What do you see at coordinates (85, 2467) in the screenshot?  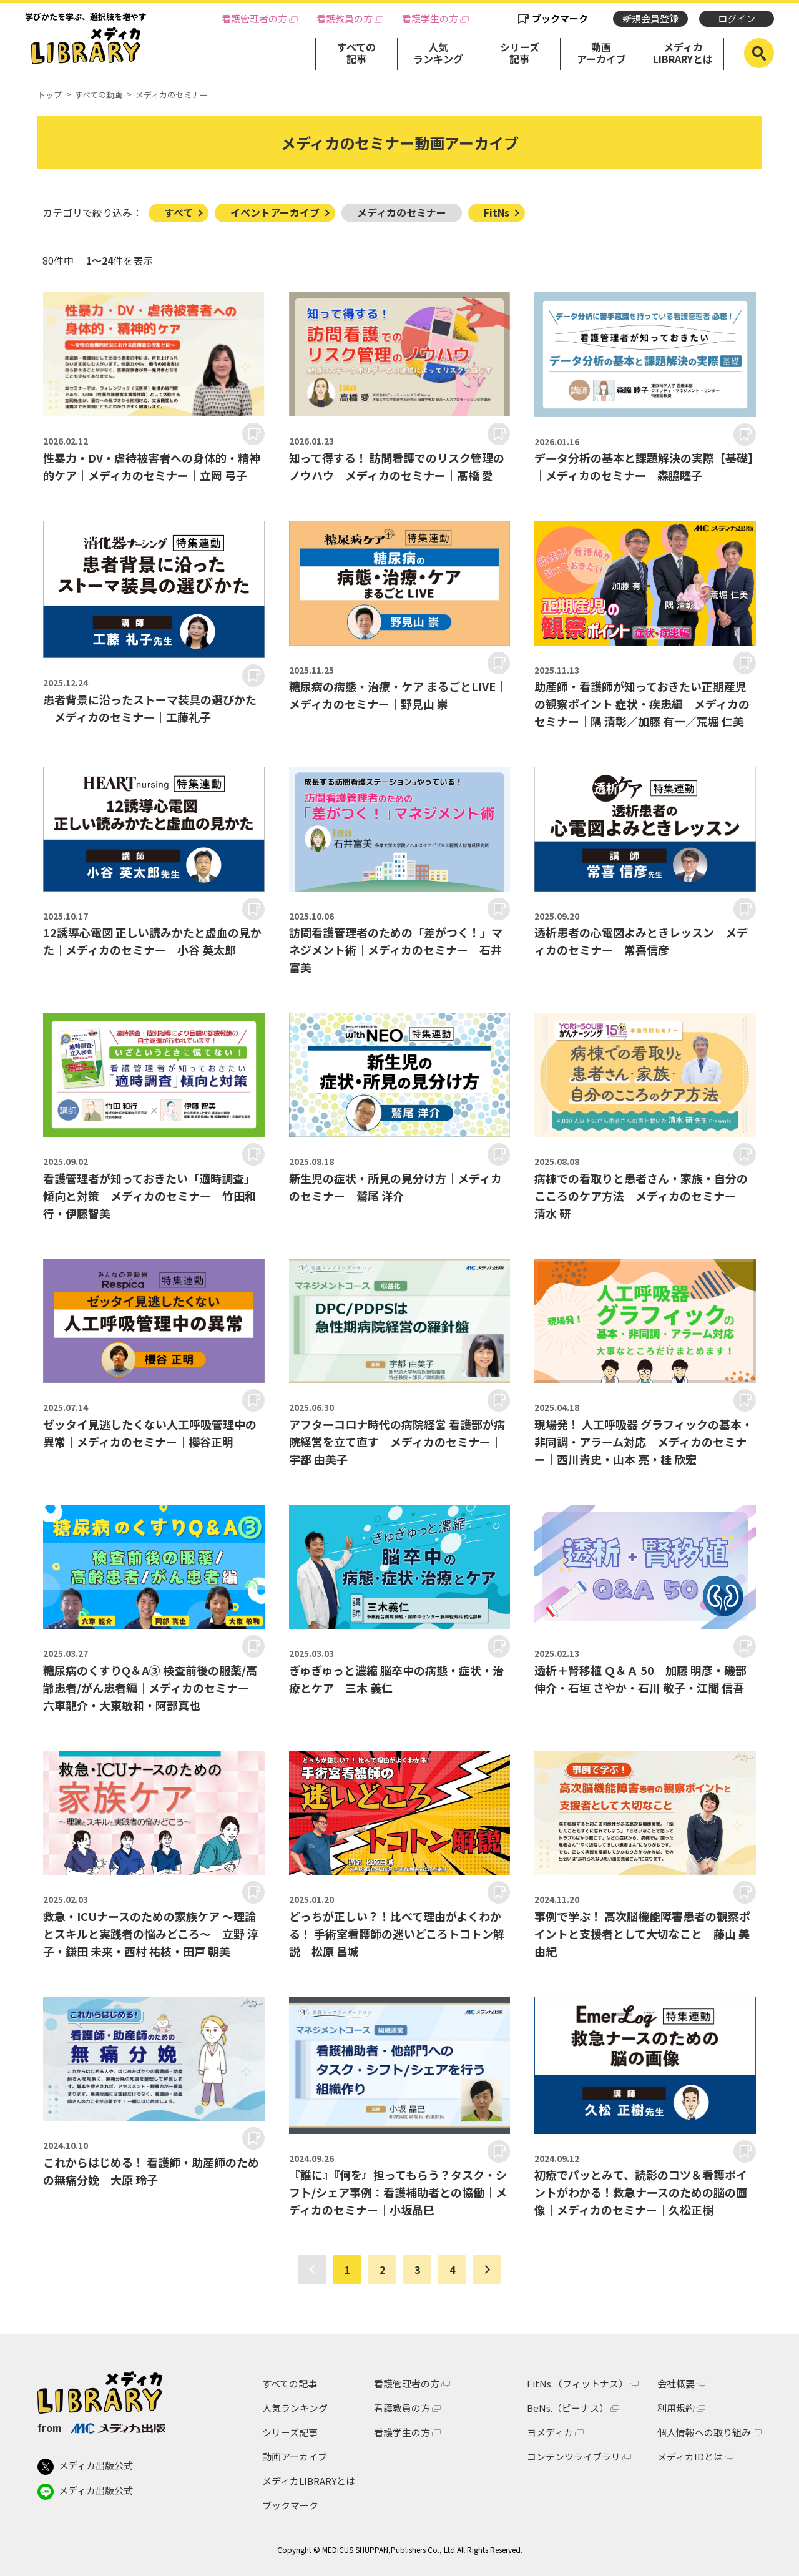 I see `メディカ出版公式` at bounding box center [85, 2467].